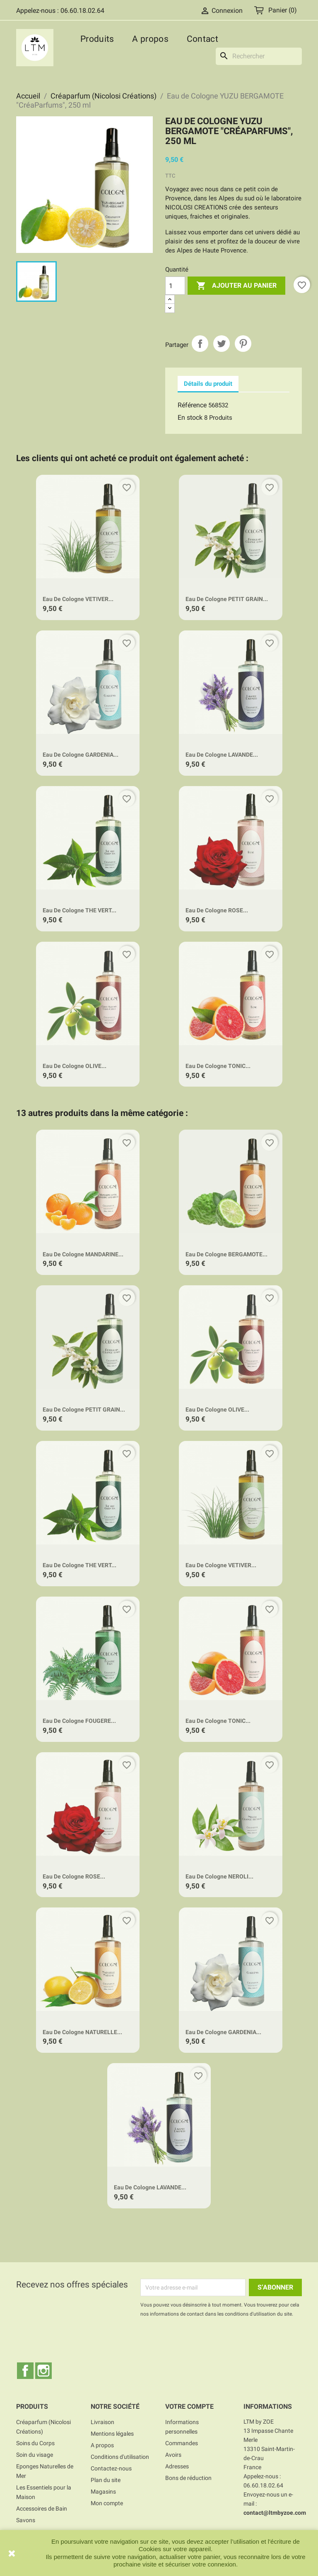  I want to click on Ajouter au panier, so click(236, 286).